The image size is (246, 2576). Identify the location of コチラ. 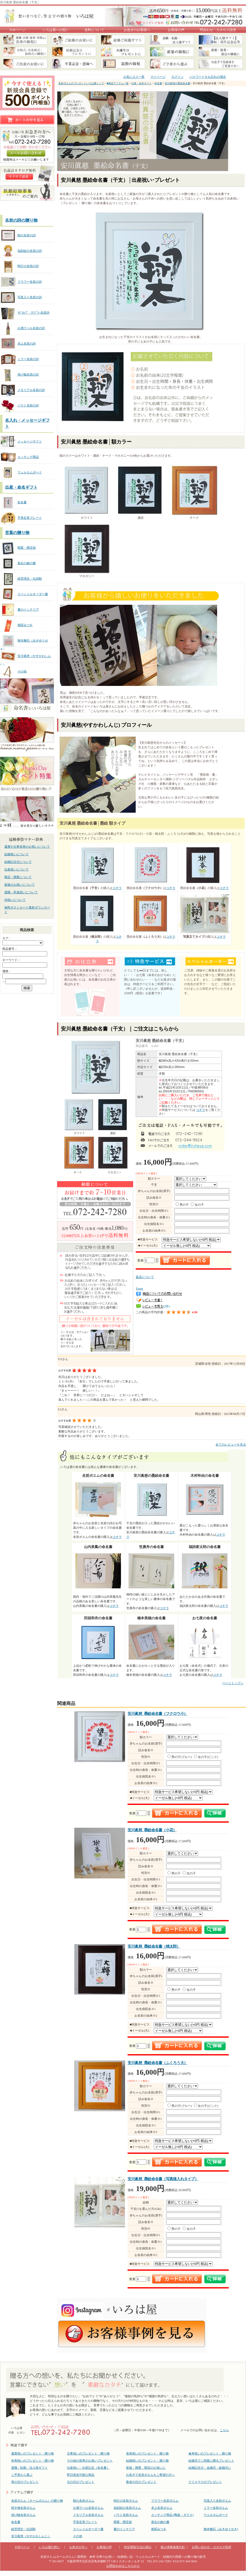
(117, 888).